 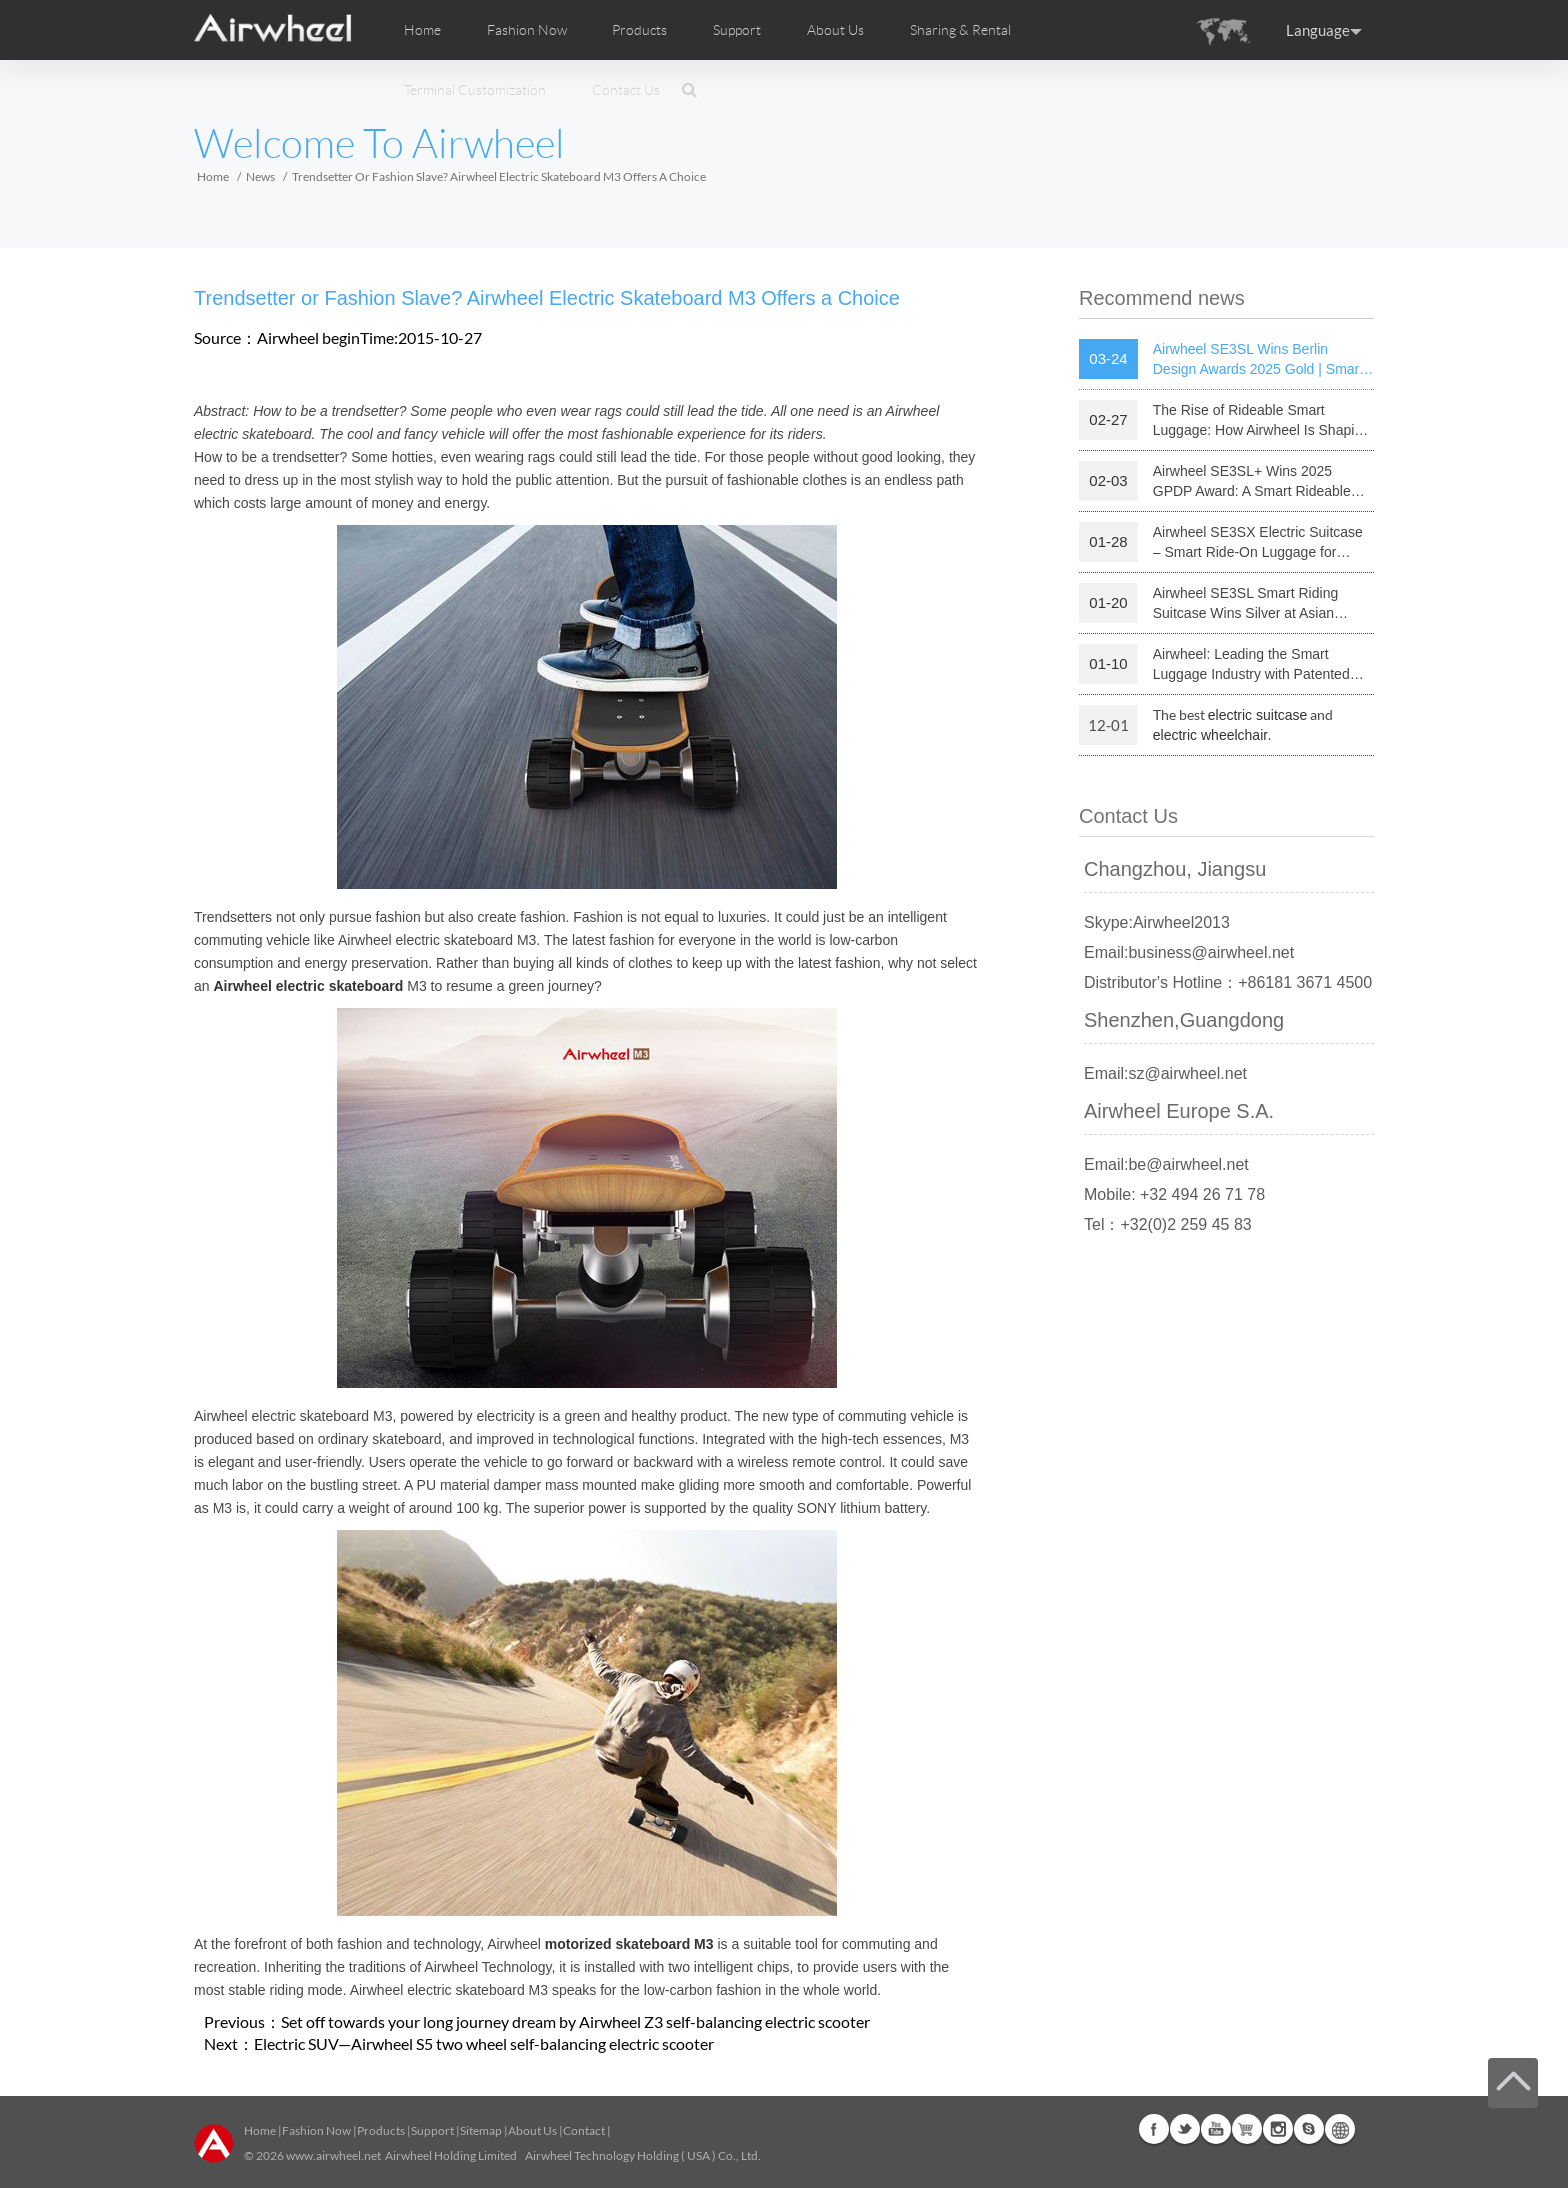 What do you see at coordinates (575, 2021) in the screenshot?
I see `Set off towards your long journey dream by Airwheel Z3 self-balancing electric scooter` at bounding box center [575, 2021].